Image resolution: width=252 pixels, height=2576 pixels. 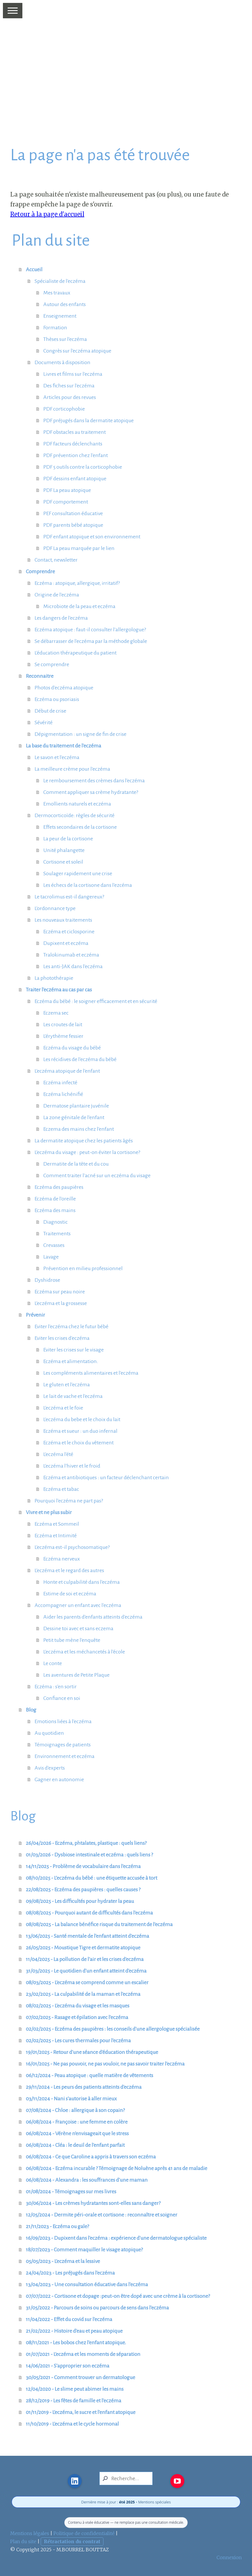 What do you see at coordinates (72, 769) in the screenshot?
I see `La meilleure crème pour l'eczéma` at bounding box center [72, 769].